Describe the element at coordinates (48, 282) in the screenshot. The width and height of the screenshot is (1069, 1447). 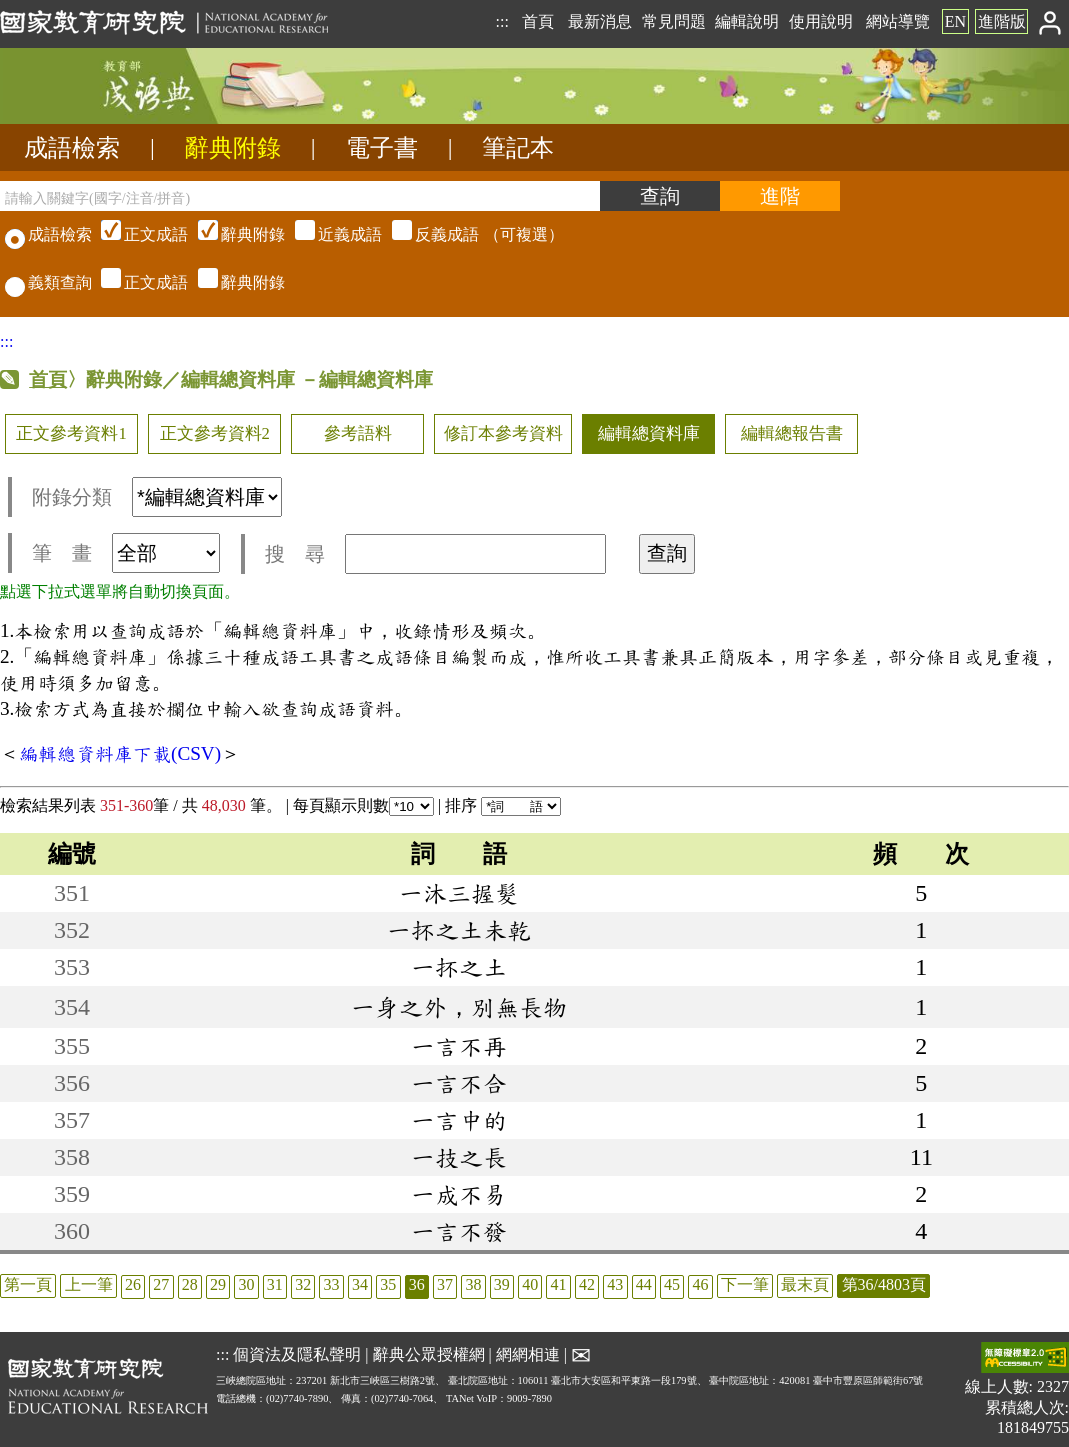
I see `義類查詢` at that location.